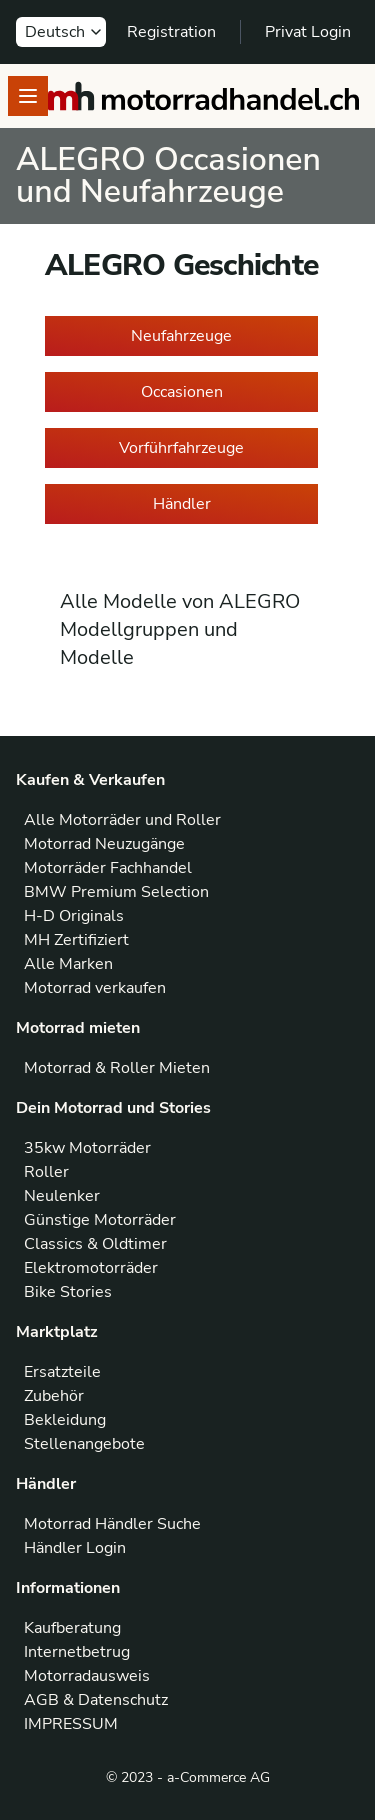 The width and height of the screenshot is (375, 1820). What do you see at coordinates (104, 844) in the screenshot?
I see `Motorrad Neuzugänge` at bounding box center [104, 844].